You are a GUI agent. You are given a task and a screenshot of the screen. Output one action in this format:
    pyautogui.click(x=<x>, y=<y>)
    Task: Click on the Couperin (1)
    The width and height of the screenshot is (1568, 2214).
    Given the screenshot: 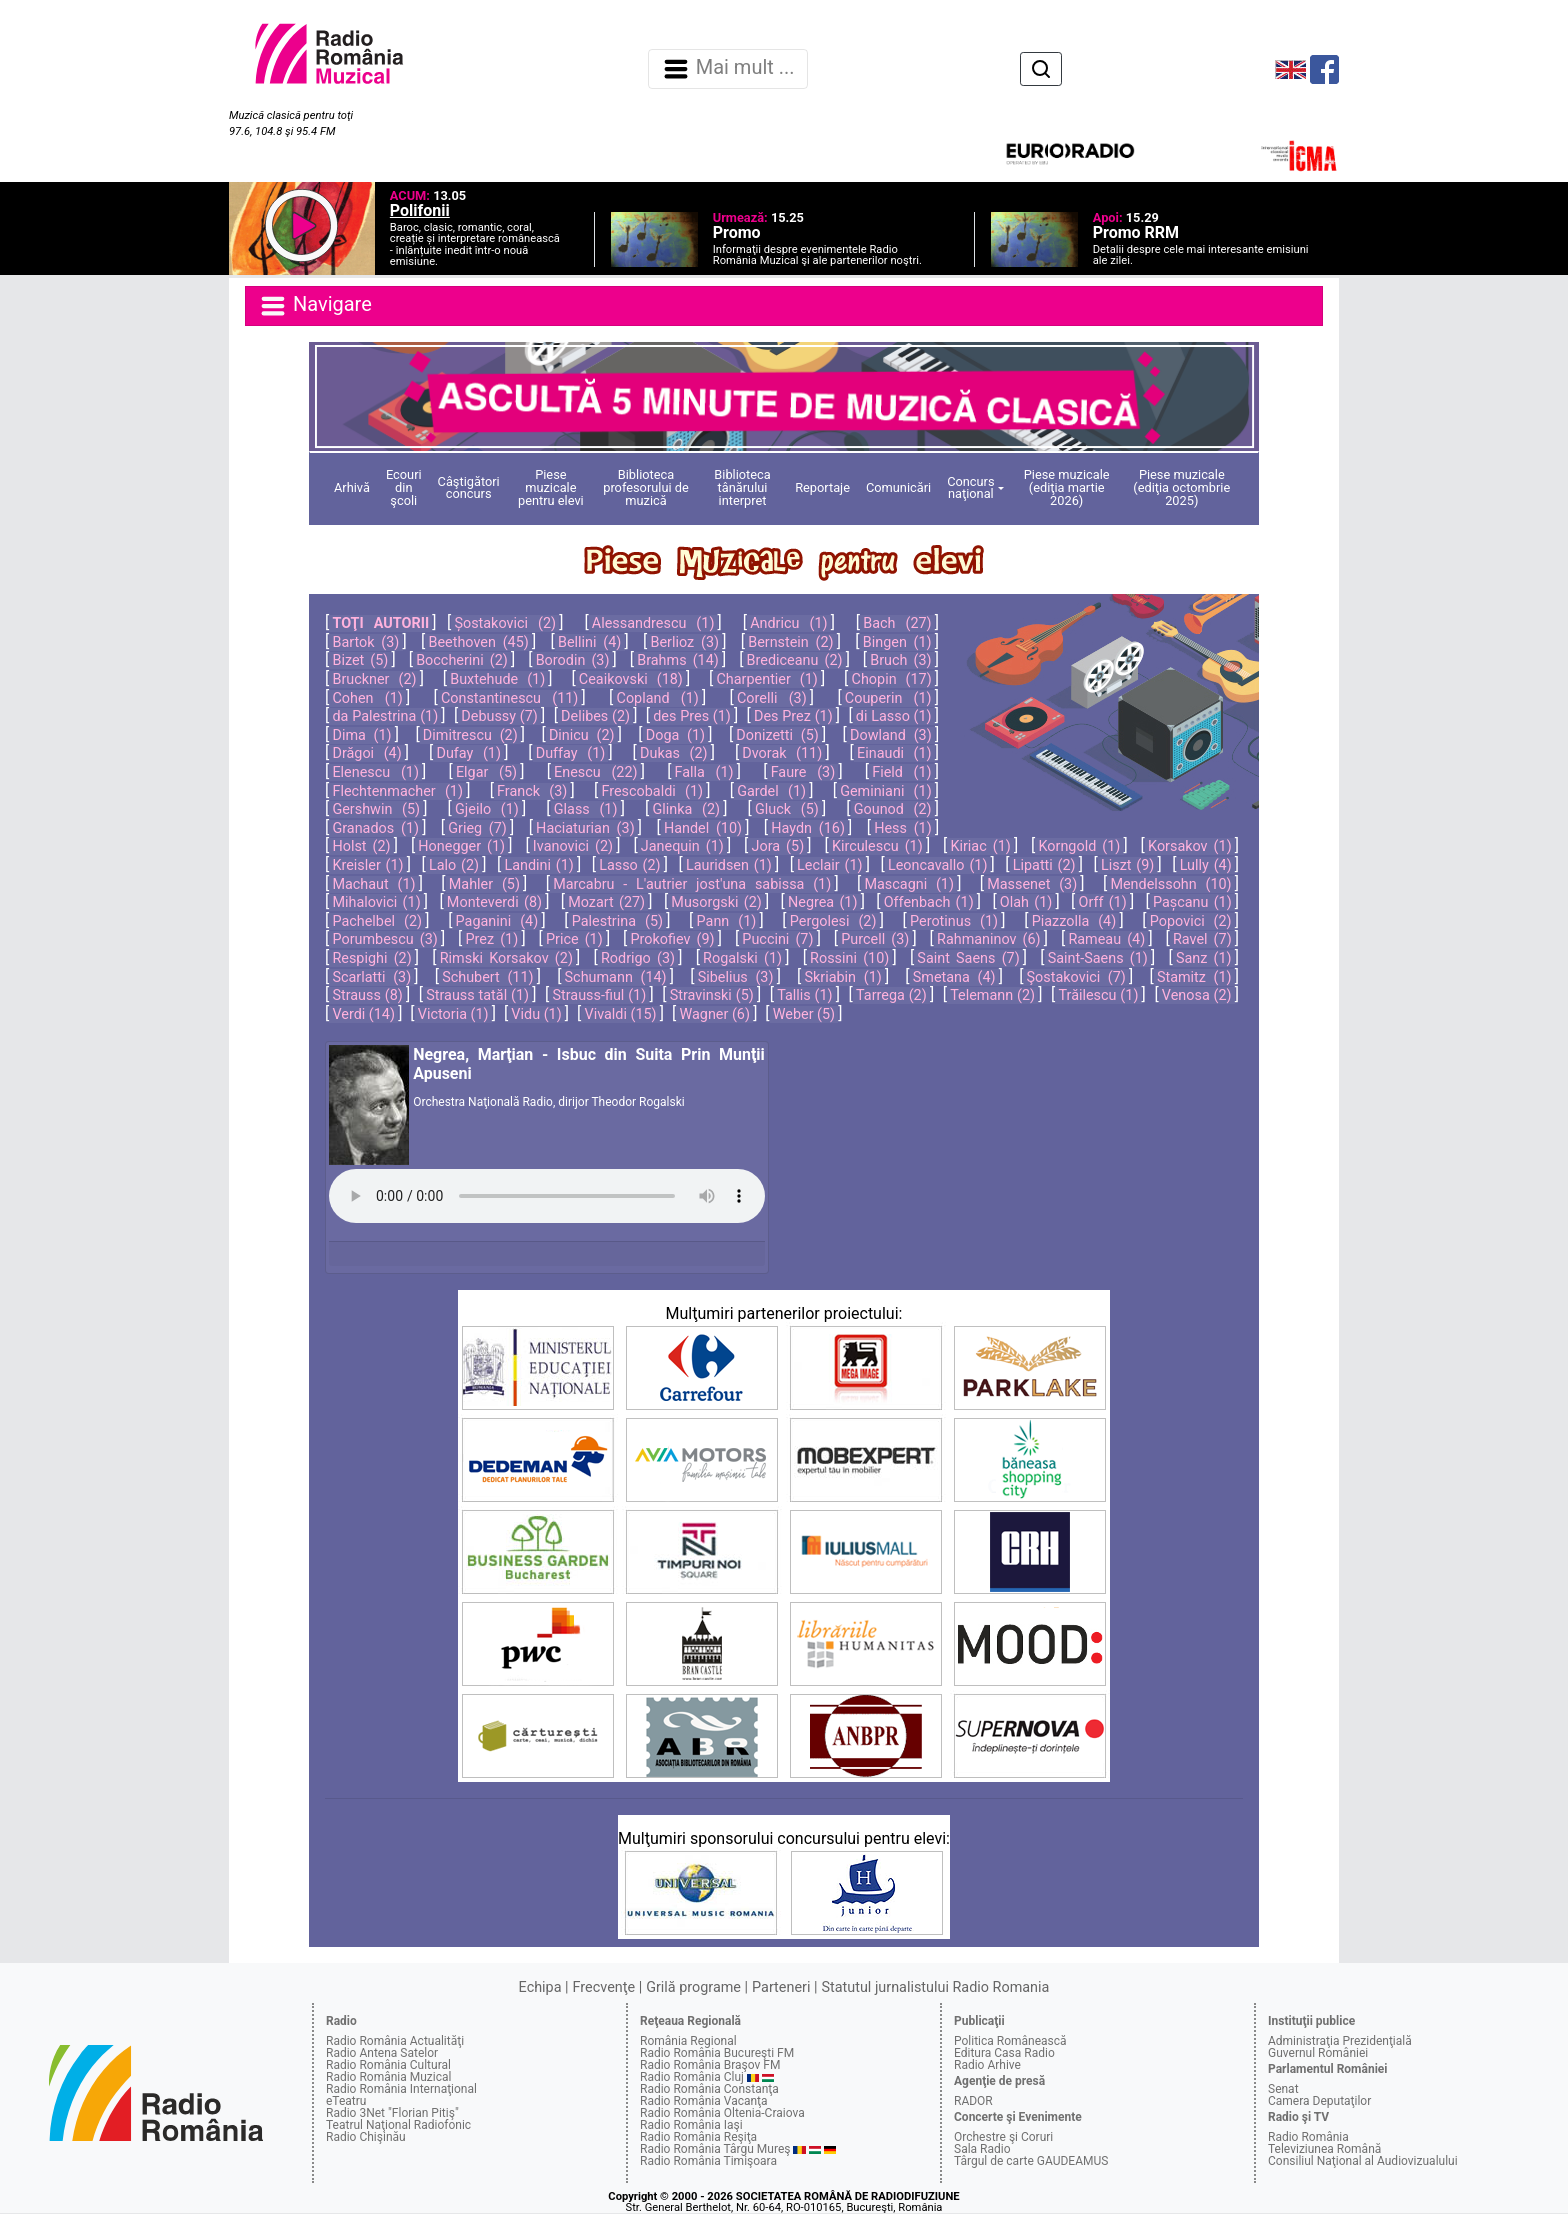 What is the action you would take?
    pyautogui.click(x=888, y=698)
    